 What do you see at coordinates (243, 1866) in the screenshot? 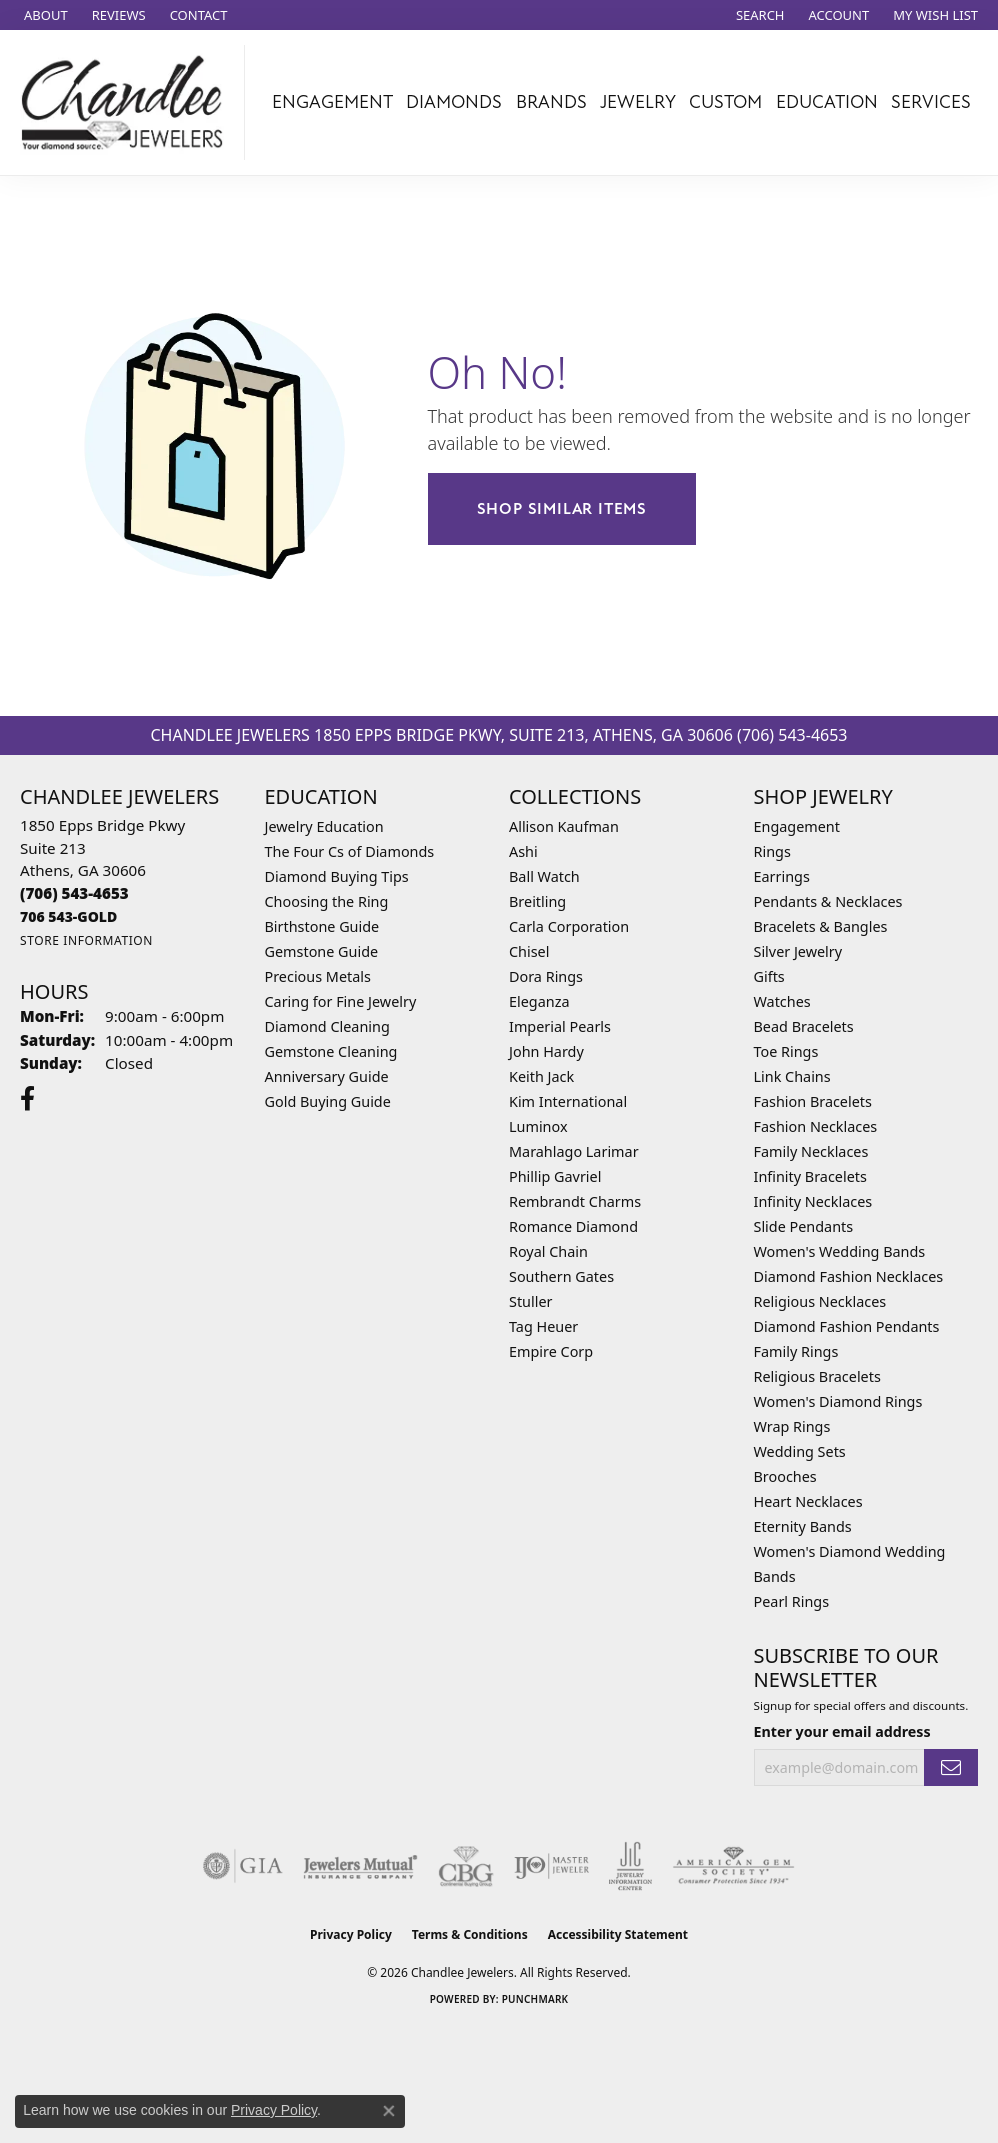
I see `[Visit the gia website]` at bounding box center [243, 1866].